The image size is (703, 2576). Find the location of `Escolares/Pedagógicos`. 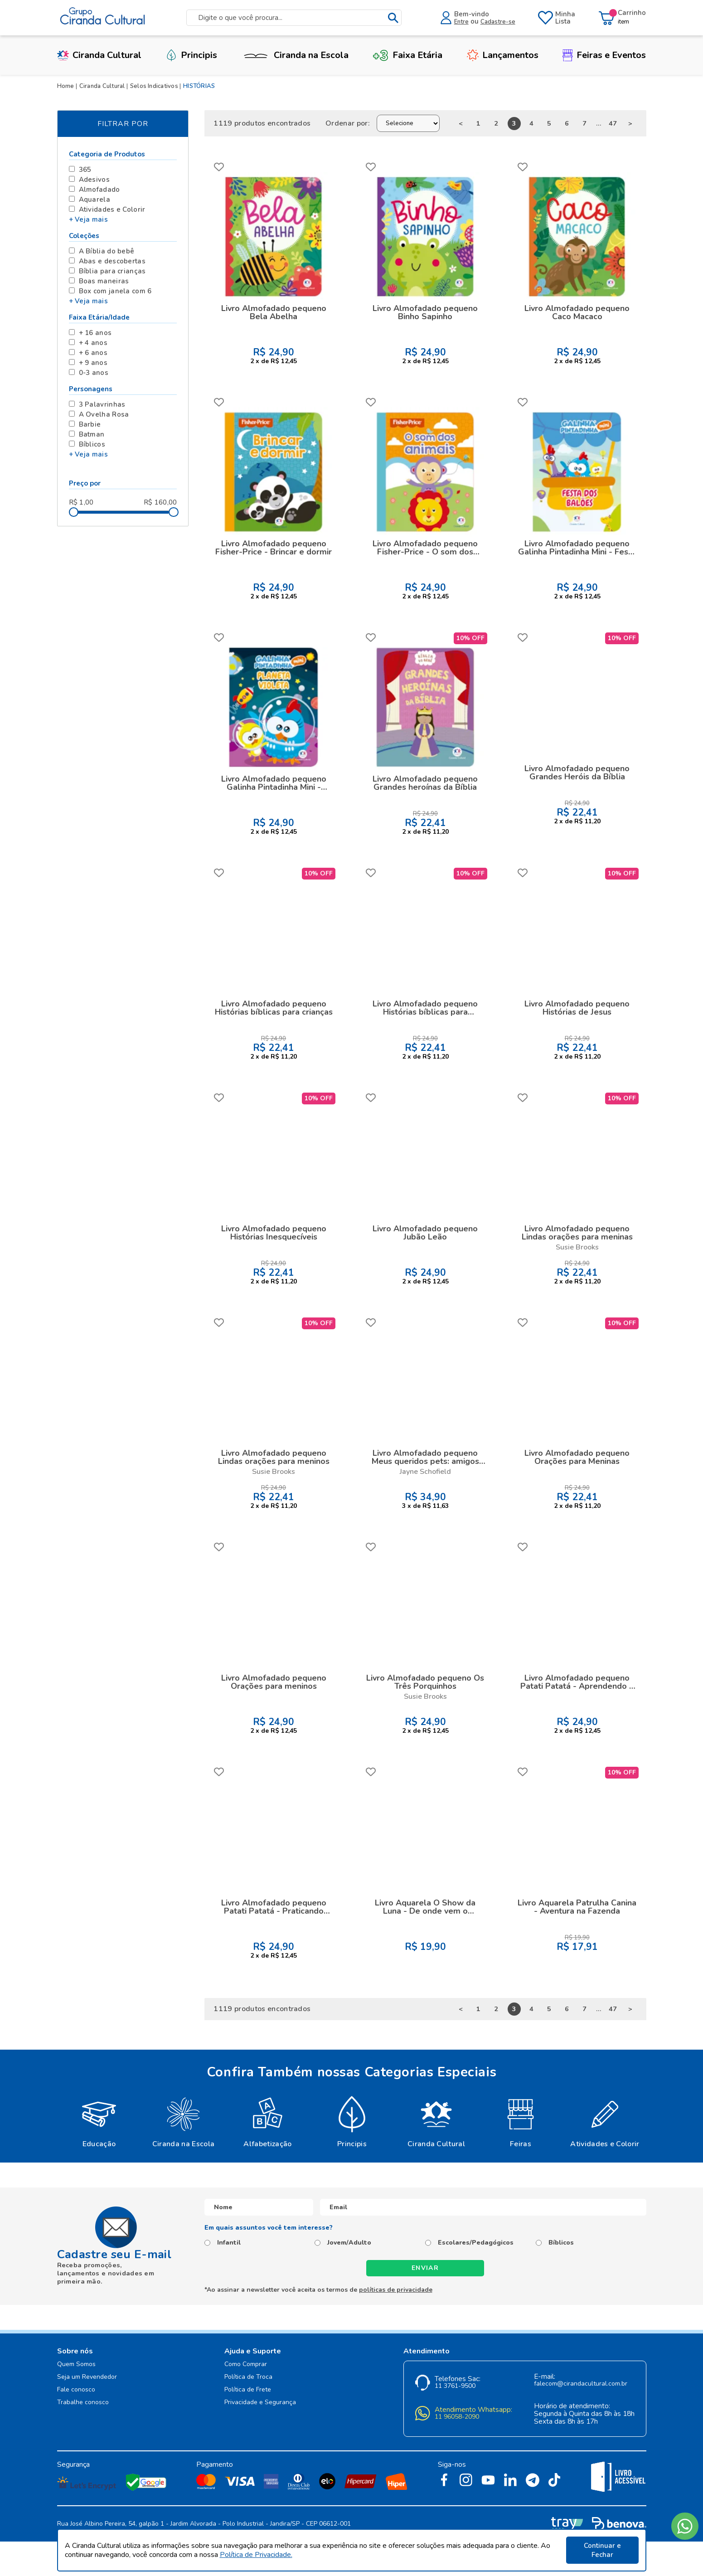

Escolares/Pedagógicos is located at coordinates (476, 2242).